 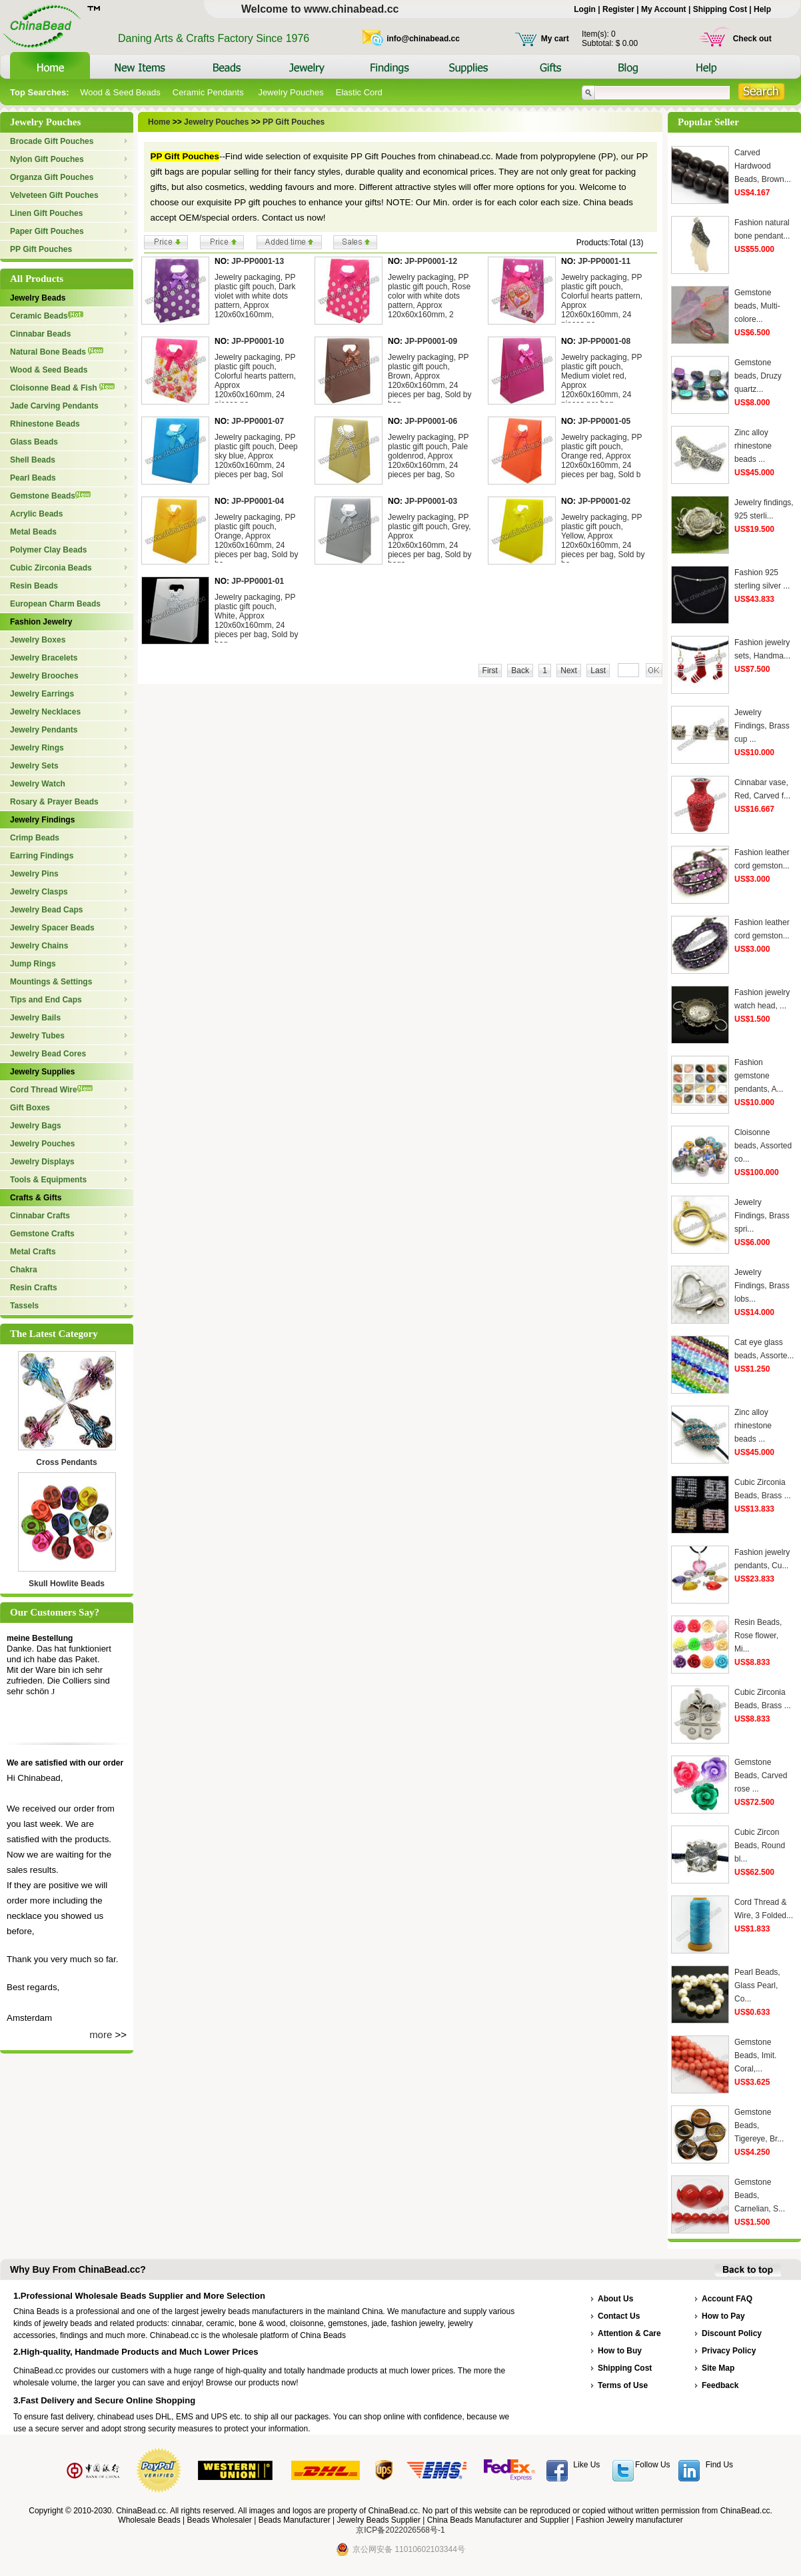 I want to click on Help, so click(x=762, y=9).